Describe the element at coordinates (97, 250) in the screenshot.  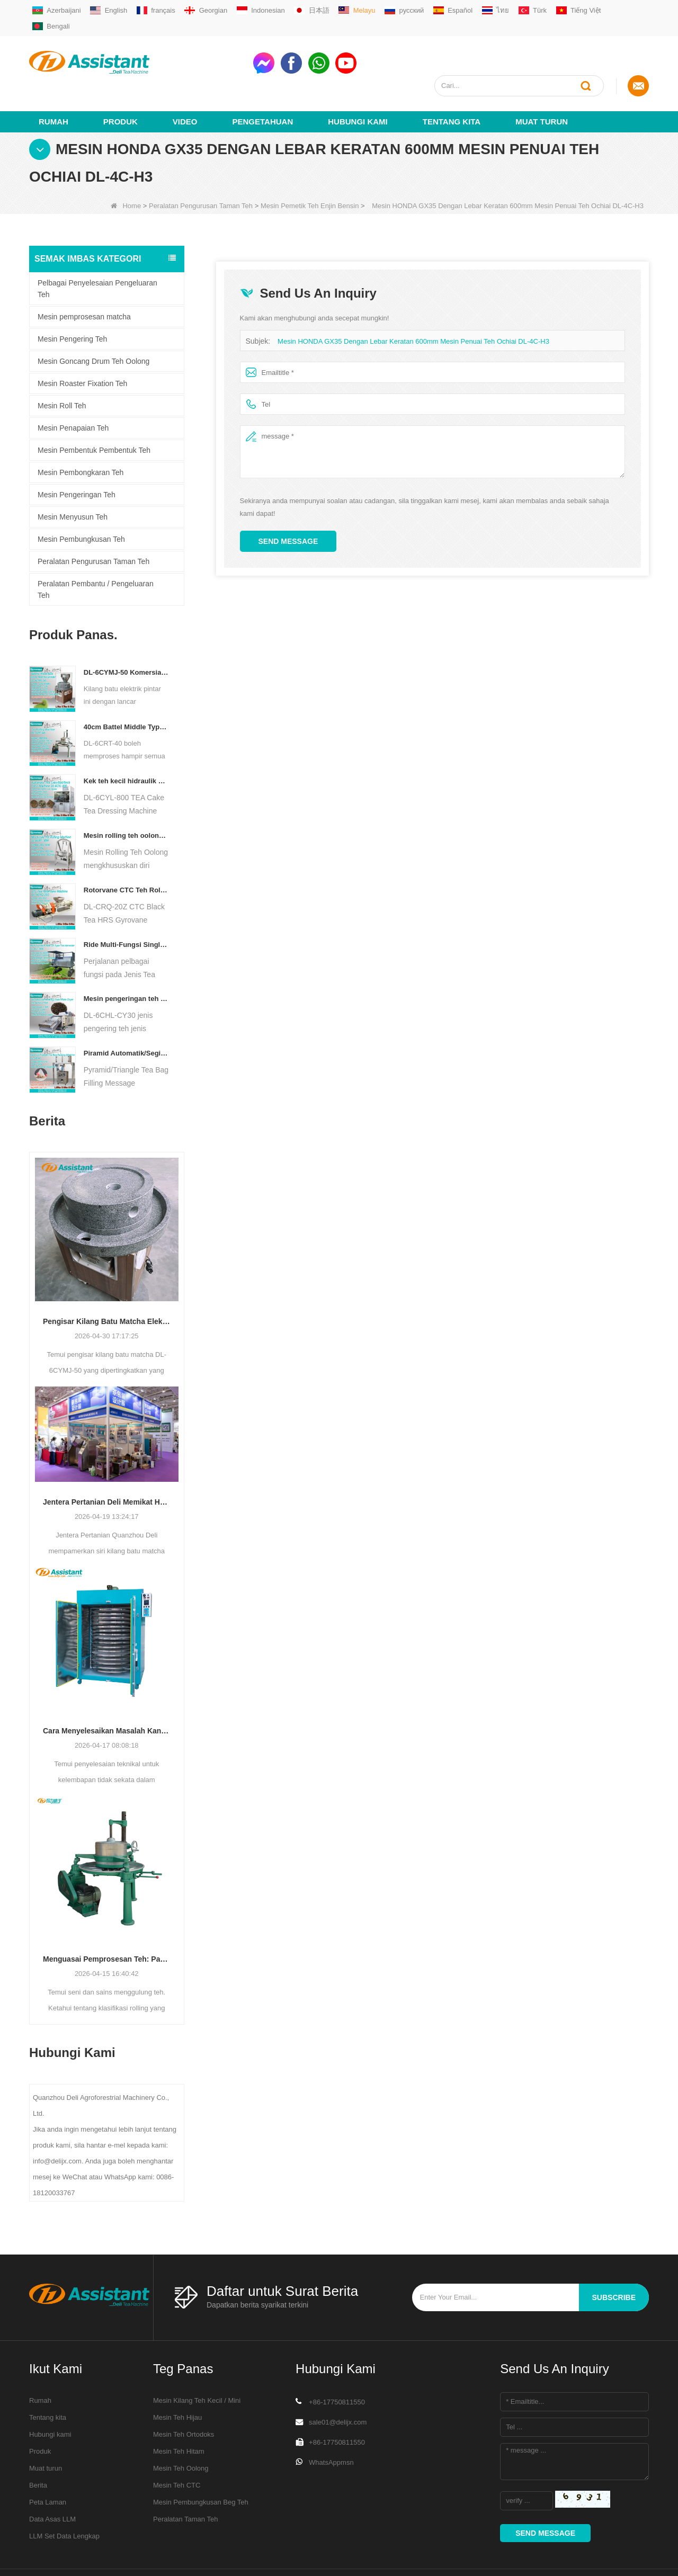
I see `Pelbagai Penyelesaian Pengeluaran Teh` at that location.